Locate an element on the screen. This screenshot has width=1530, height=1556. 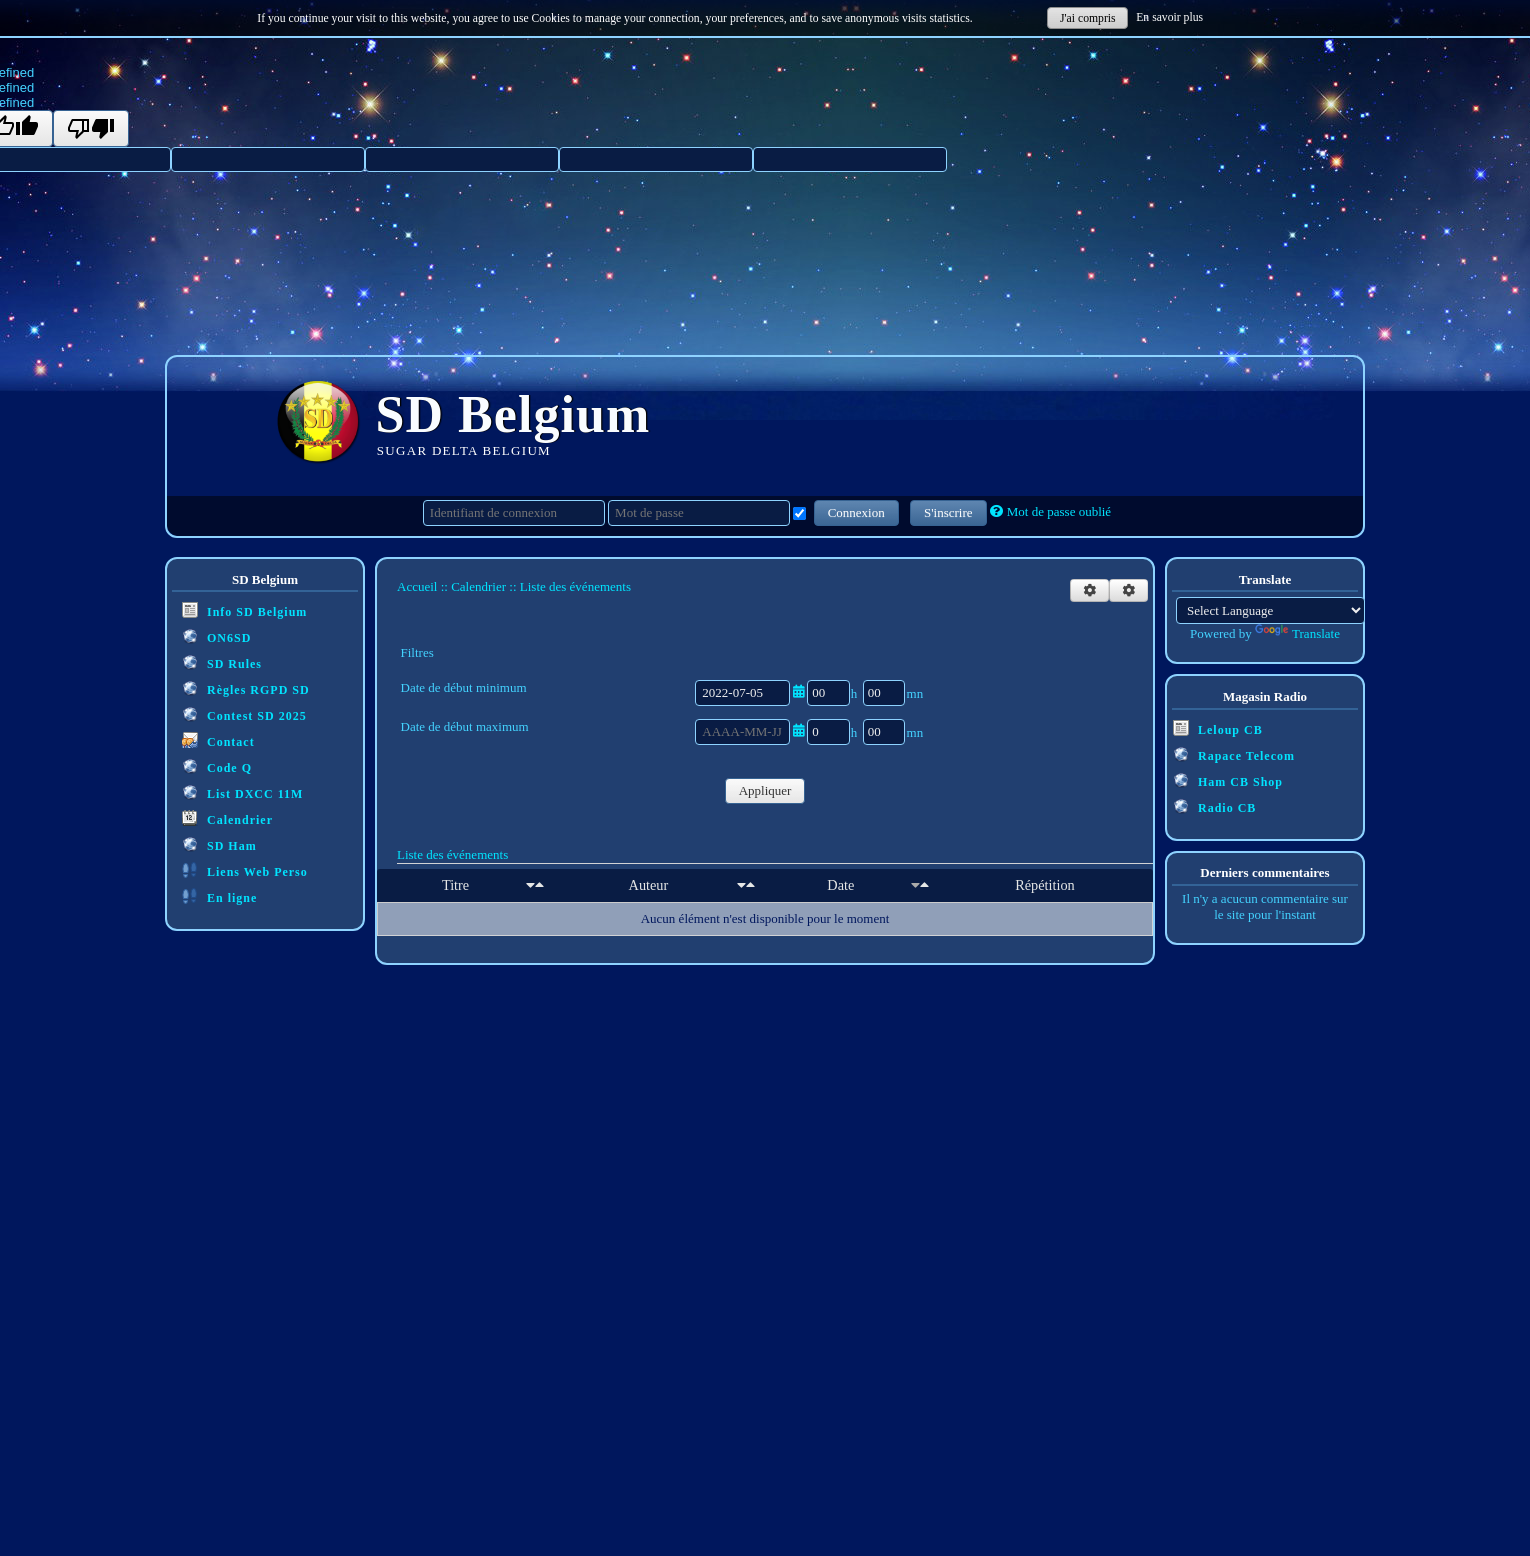
Calendrier is located at coordinates (227, 818).